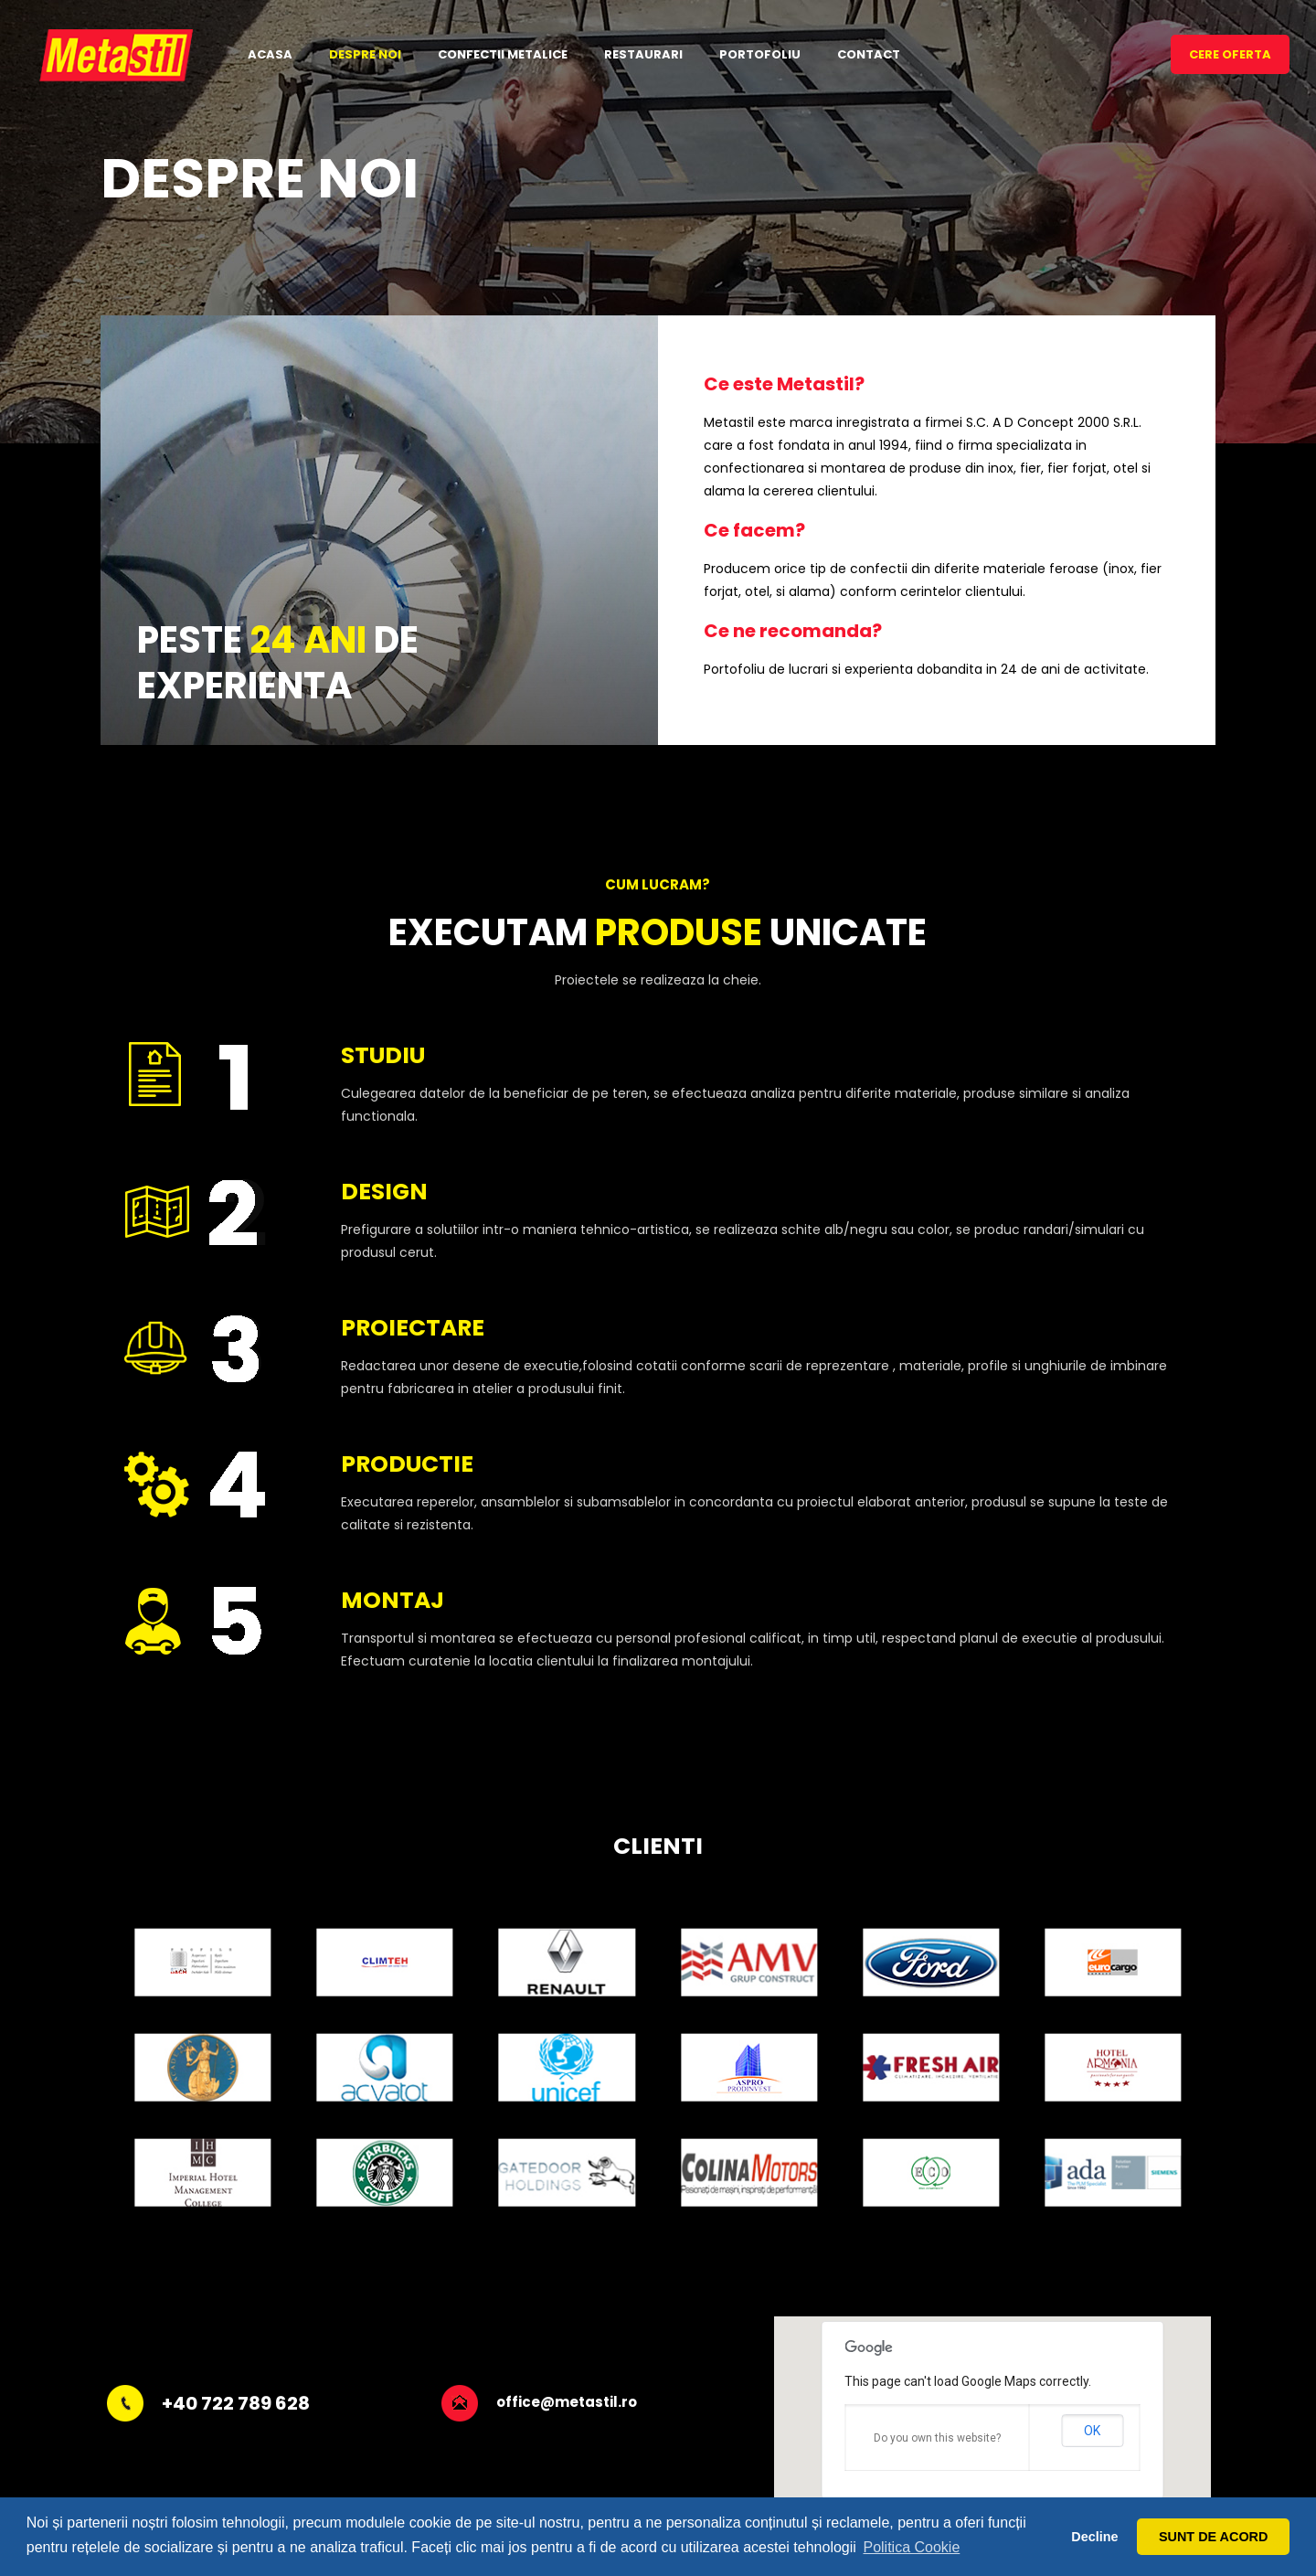 This screenshot has width=1316, height=2576. Describe the element at coordinates (566, 2401) in the screenshot. I see `office@metastil.ro` at that location.